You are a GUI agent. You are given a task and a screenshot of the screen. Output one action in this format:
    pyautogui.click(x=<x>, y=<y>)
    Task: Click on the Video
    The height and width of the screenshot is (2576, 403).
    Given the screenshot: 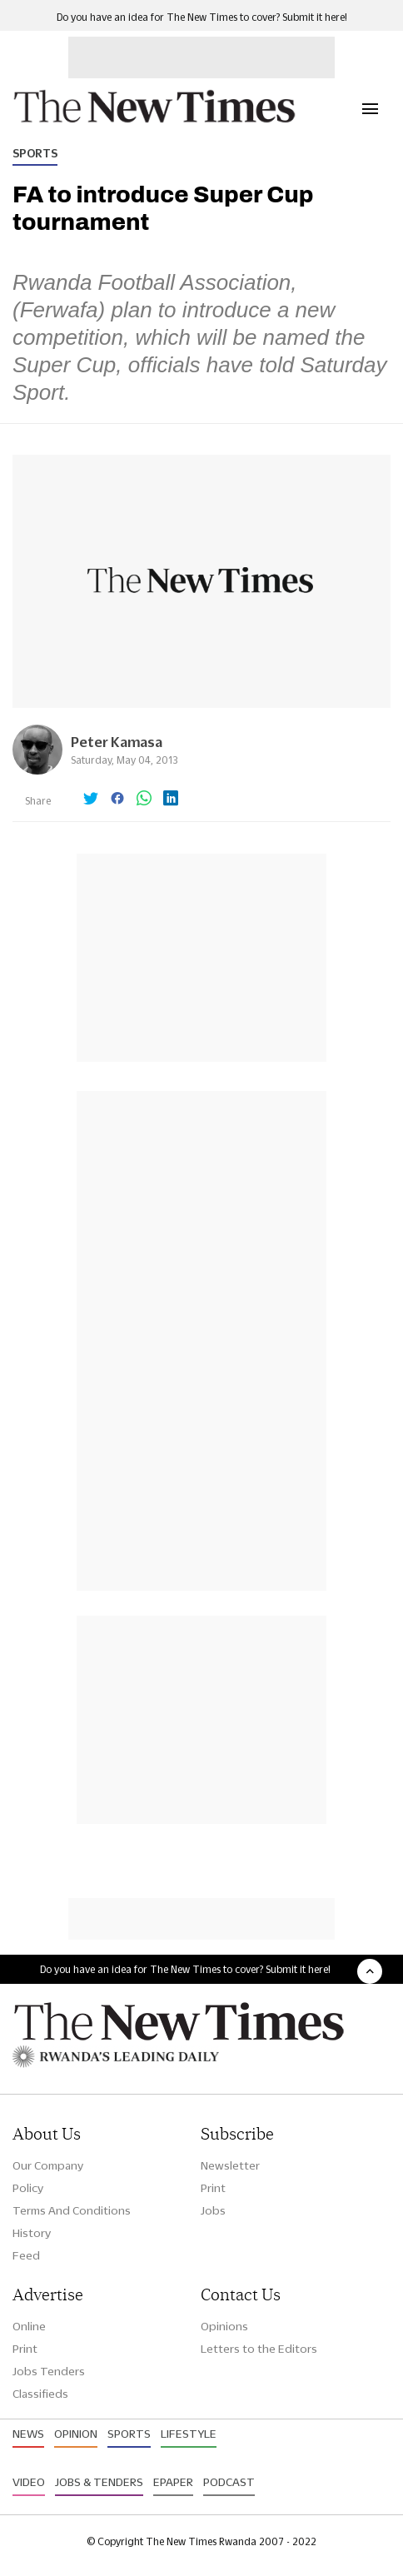 What is the action you would take?
    pyautogui.click(x=28, y=2482)
    